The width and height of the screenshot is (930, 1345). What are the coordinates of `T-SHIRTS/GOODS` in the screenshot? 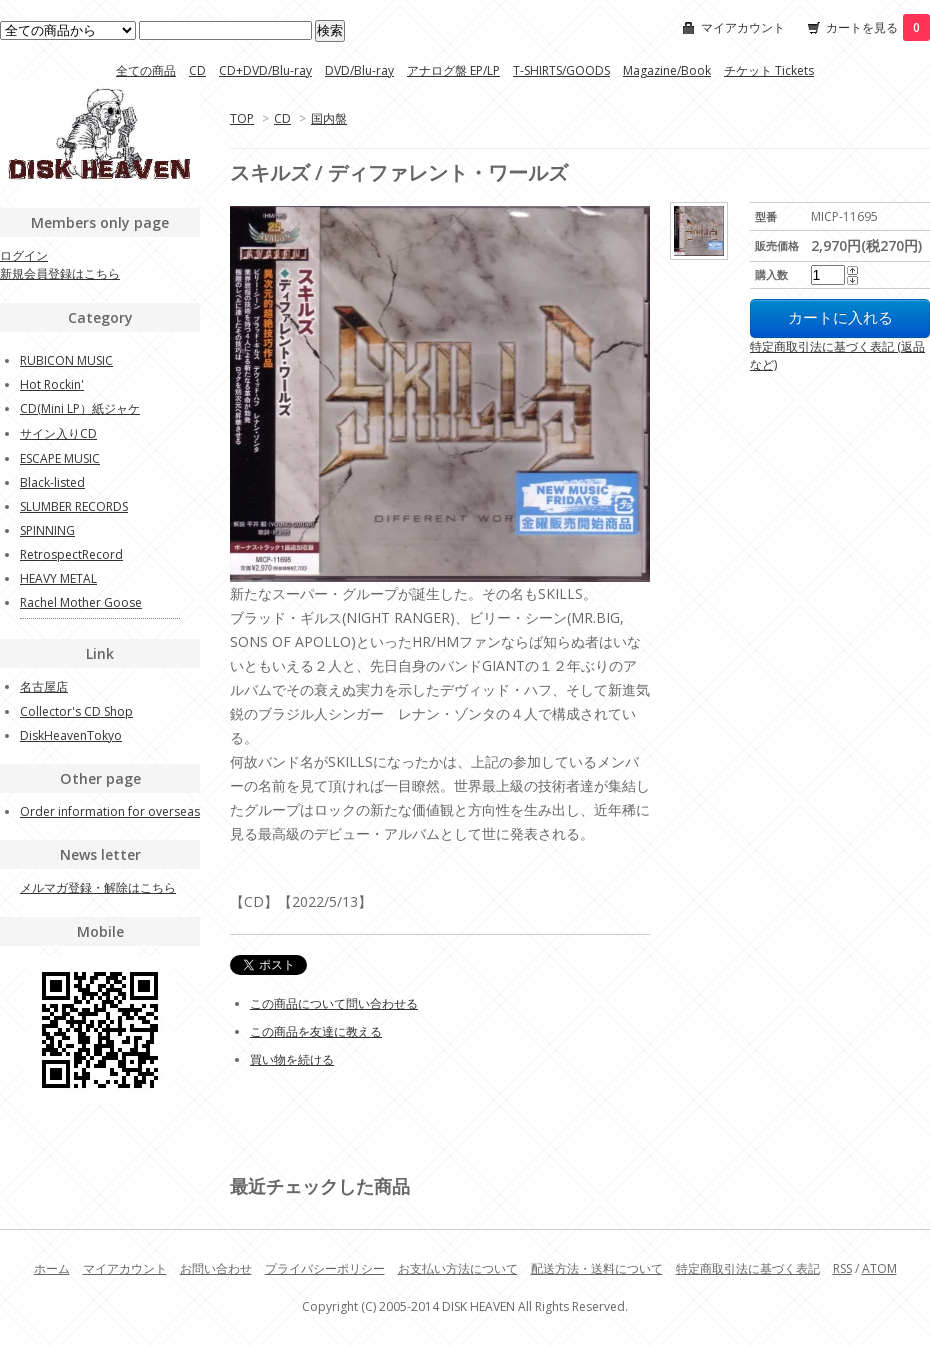 It's located at (561, 70).